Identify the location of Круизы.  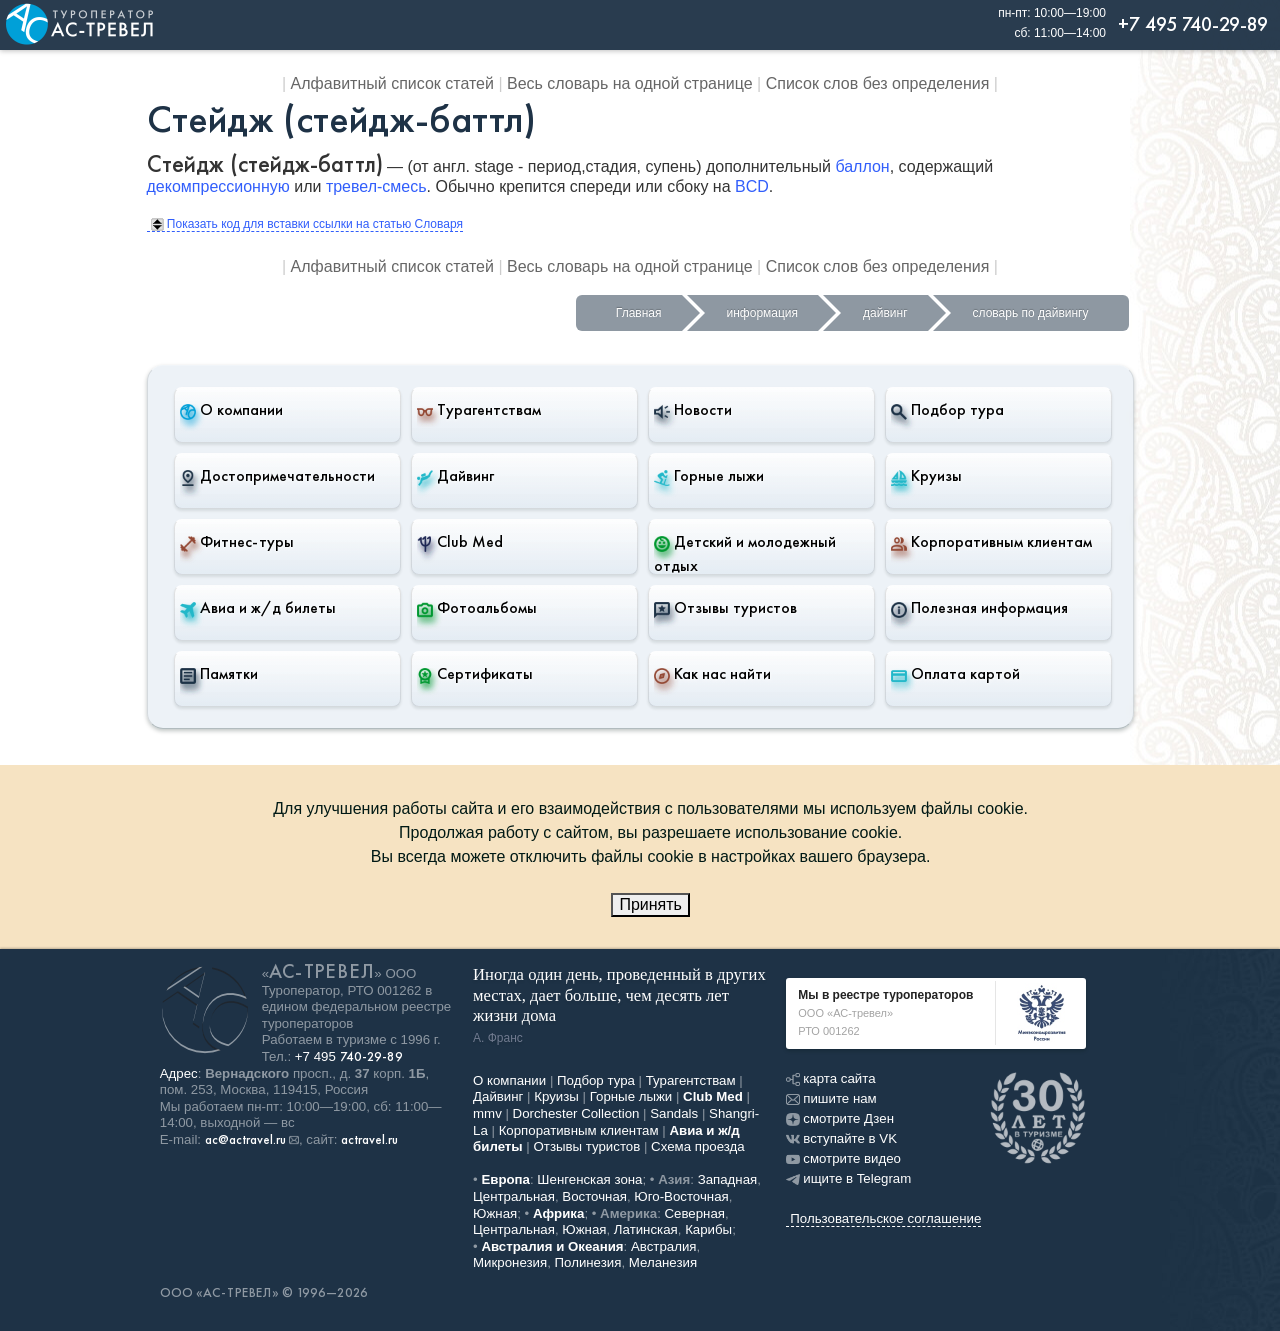
(926, 476).